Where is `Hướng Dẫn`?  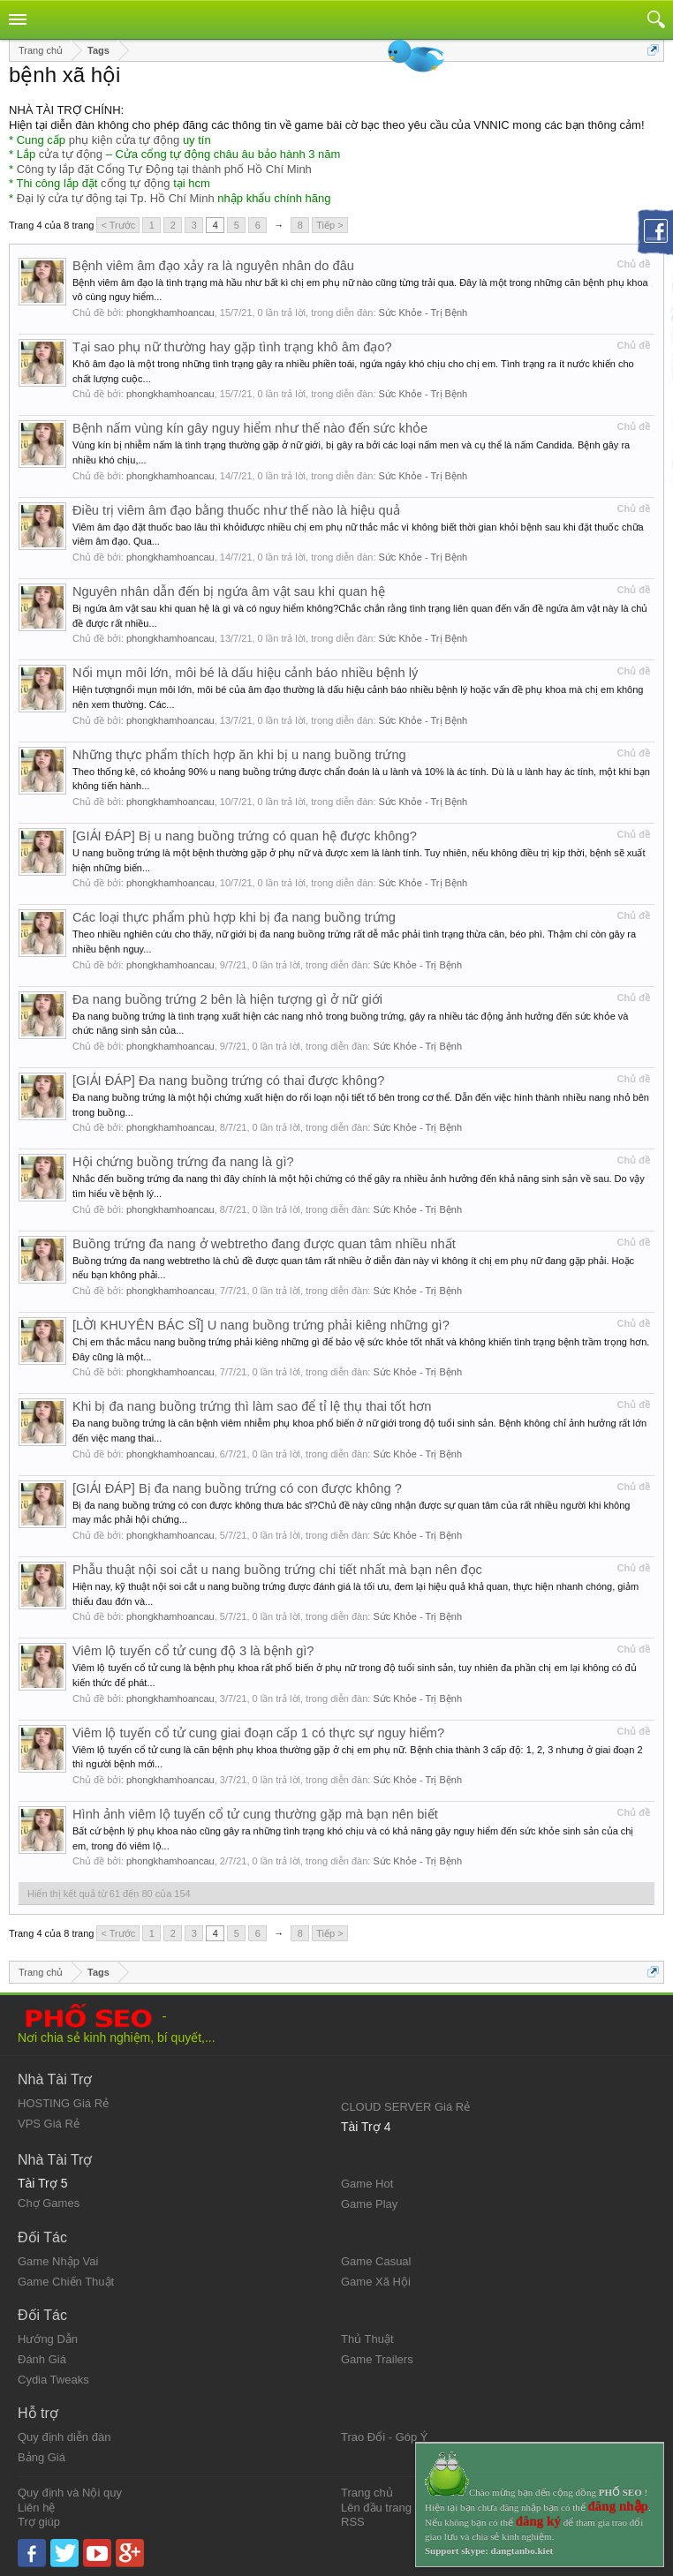 Hướng Dẫn is located at coordinates (48, 2339).